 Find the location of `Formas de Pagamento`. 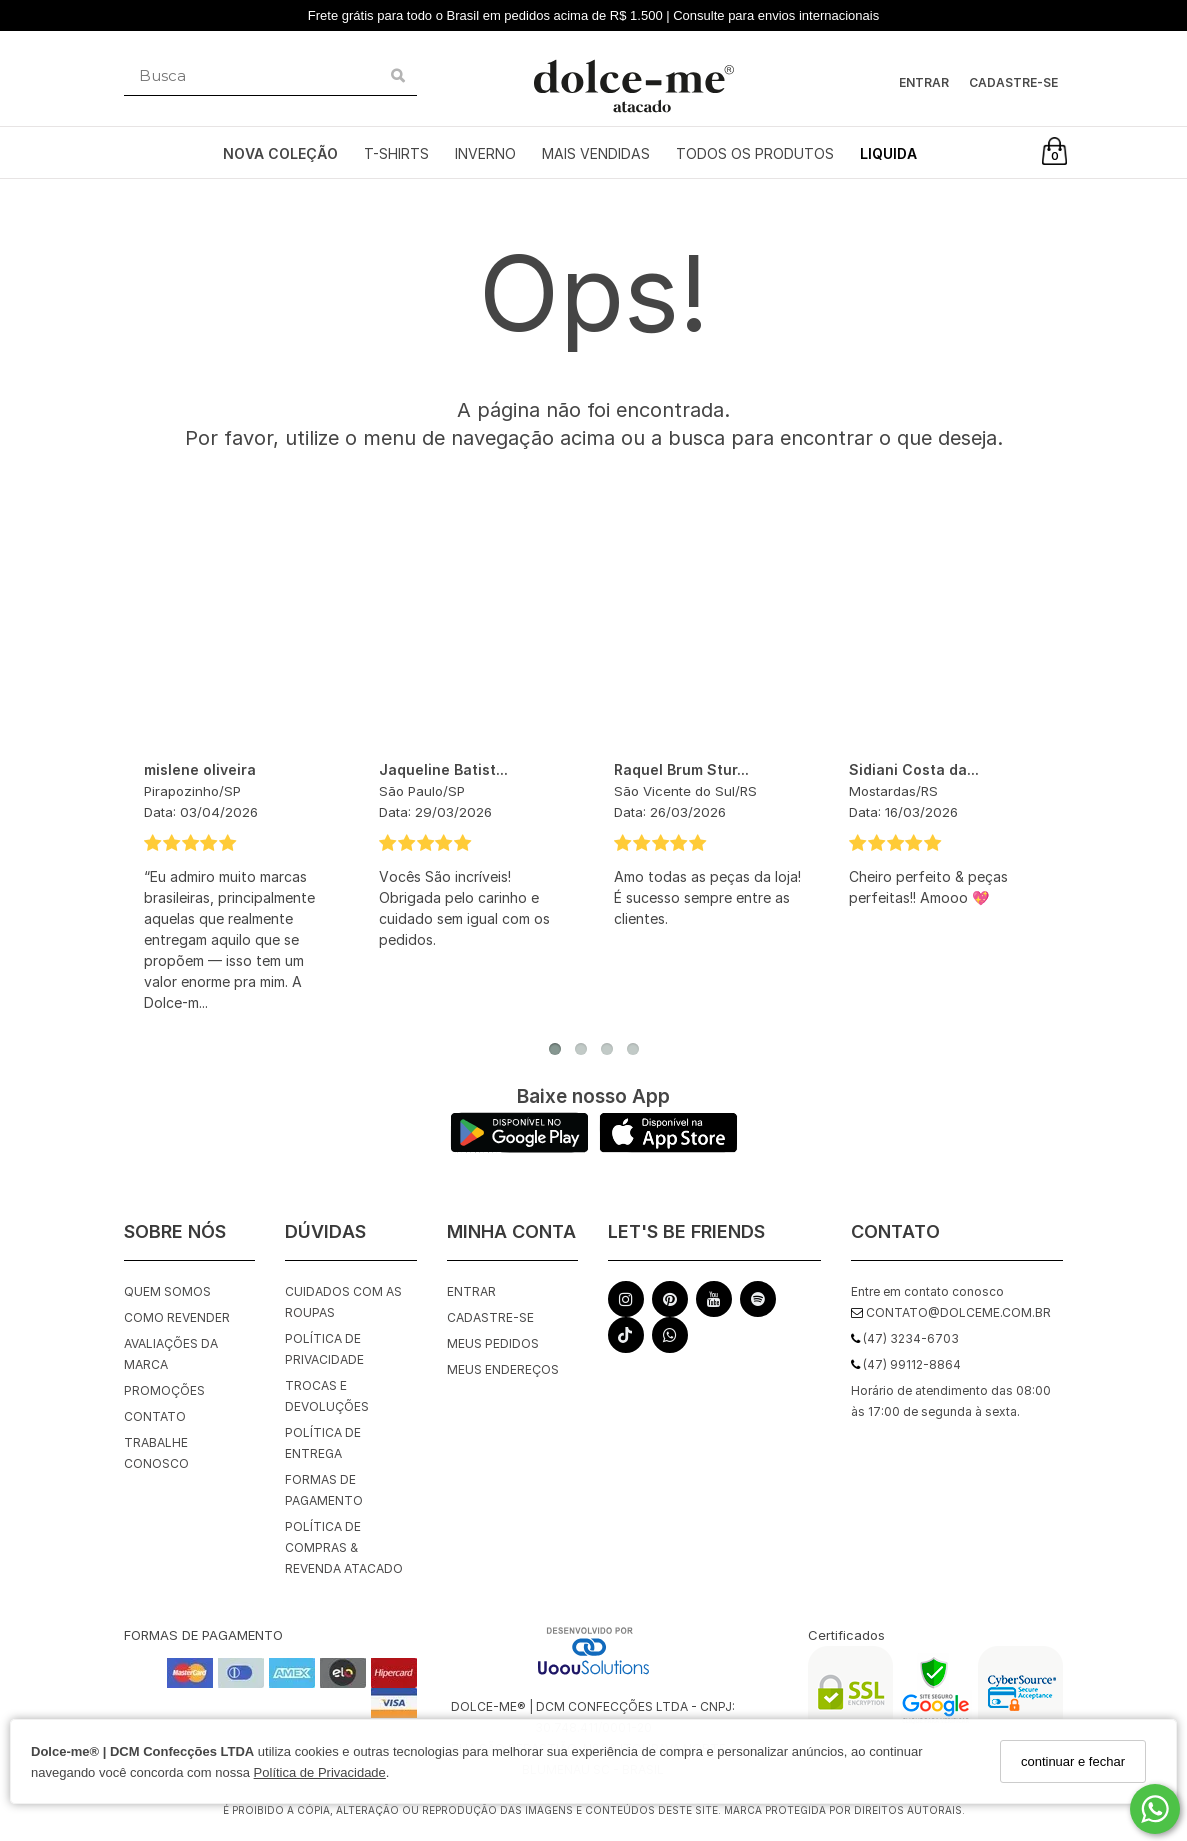

Formas de Pagamento is located at coordinates (324, 1490).